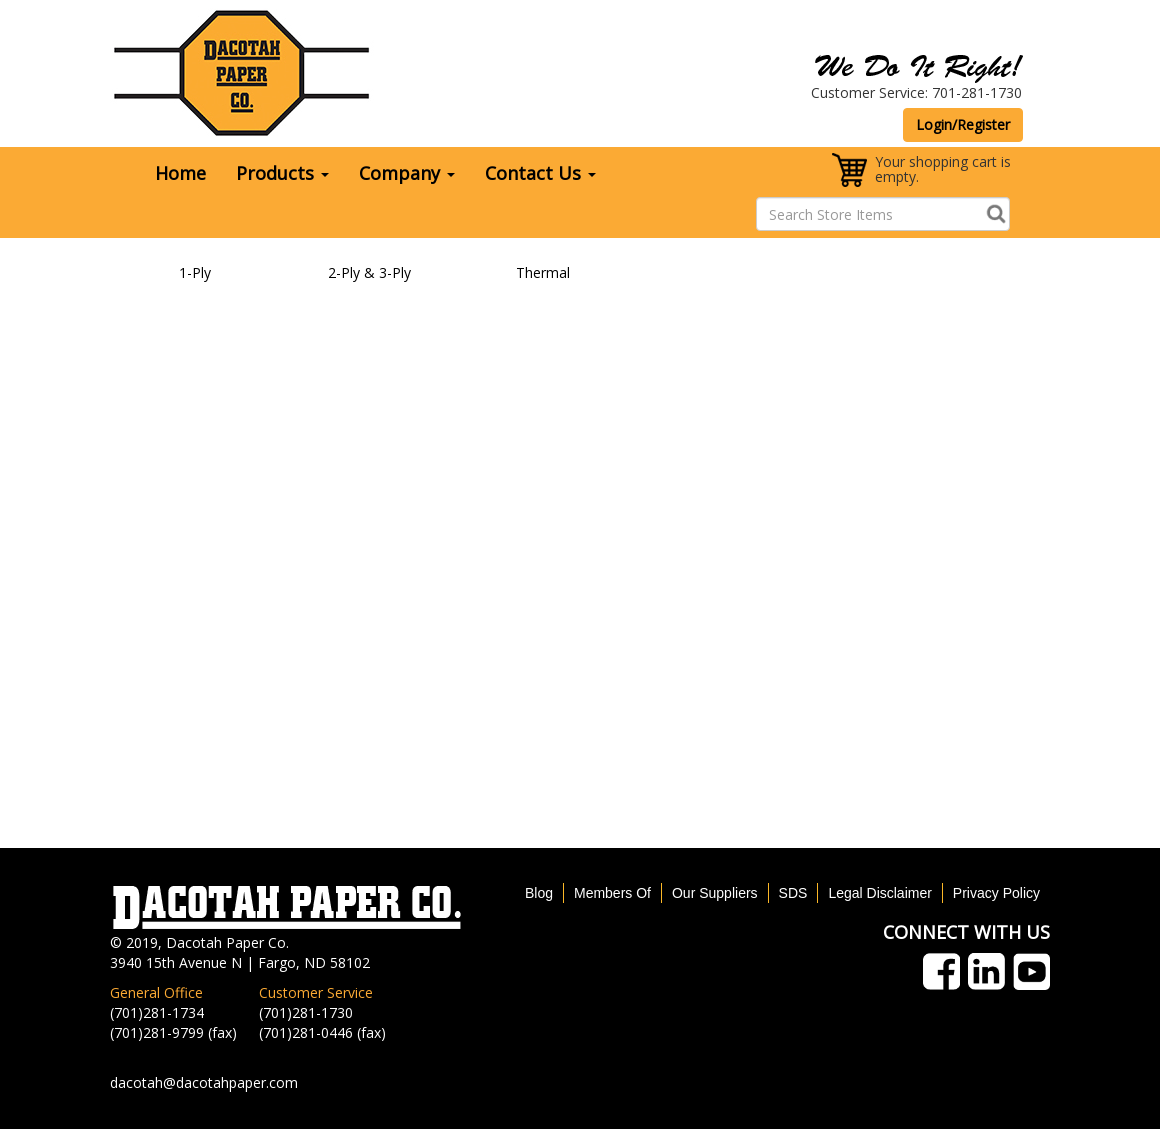 This screenshot has height=1129, width=1160. What do you see at coordinates (539, 893) in the screenshot?
I see `Blog` at bounding box center [539, 893].